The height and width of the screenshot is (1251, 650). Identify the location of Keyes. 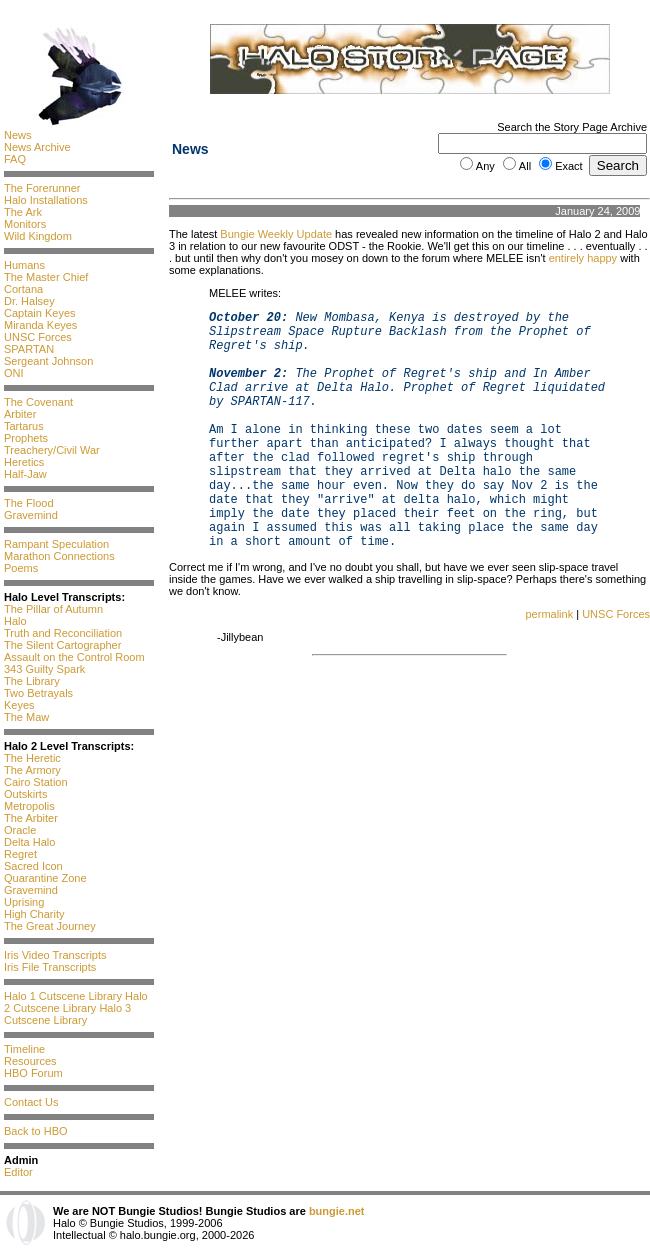
(19, 705).